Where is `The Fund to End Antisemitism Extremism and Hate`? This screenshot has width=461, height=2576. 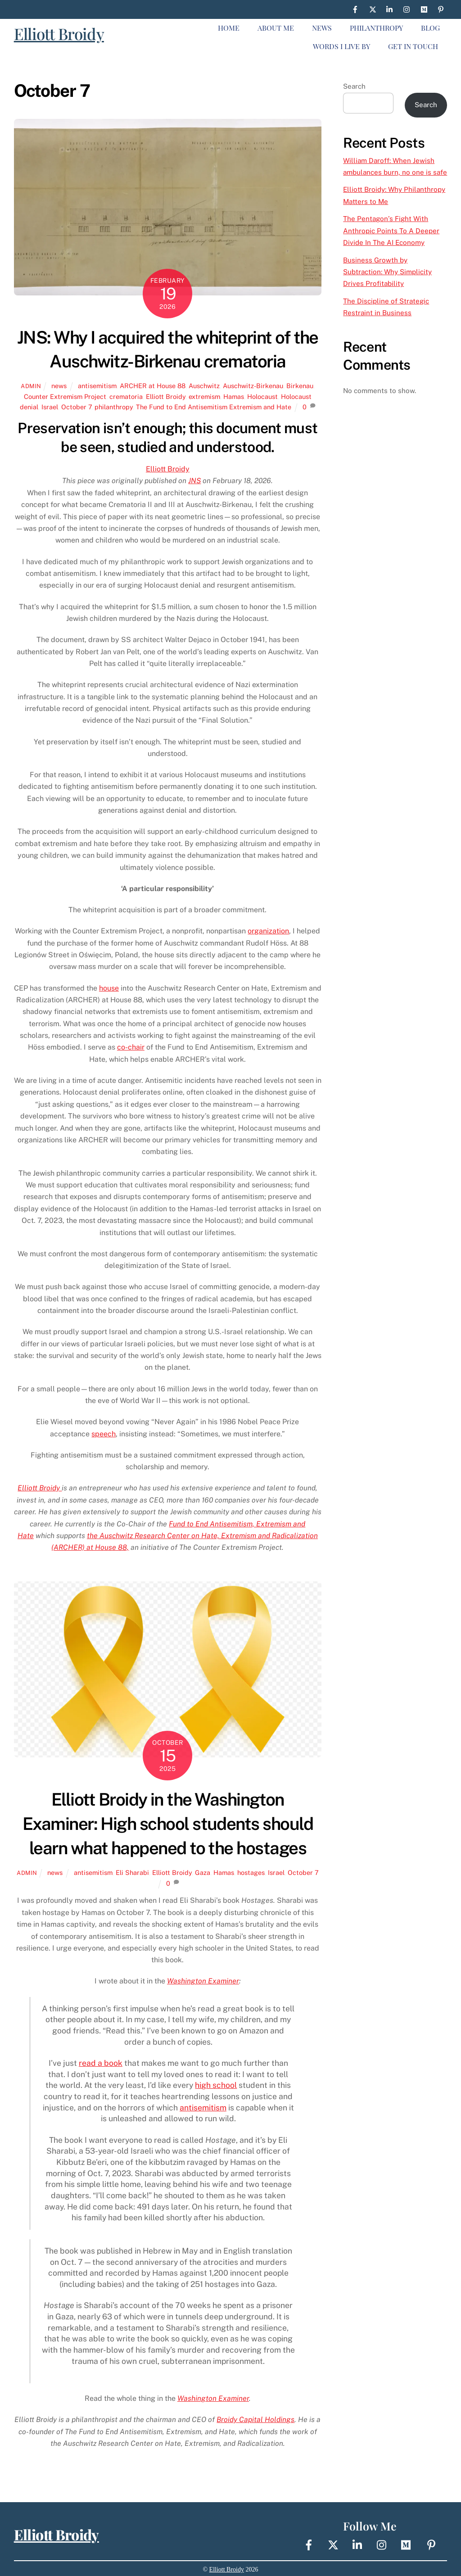 The Fund to End Antisemitism Extremism and Hate is located at coordinates (213, 407).